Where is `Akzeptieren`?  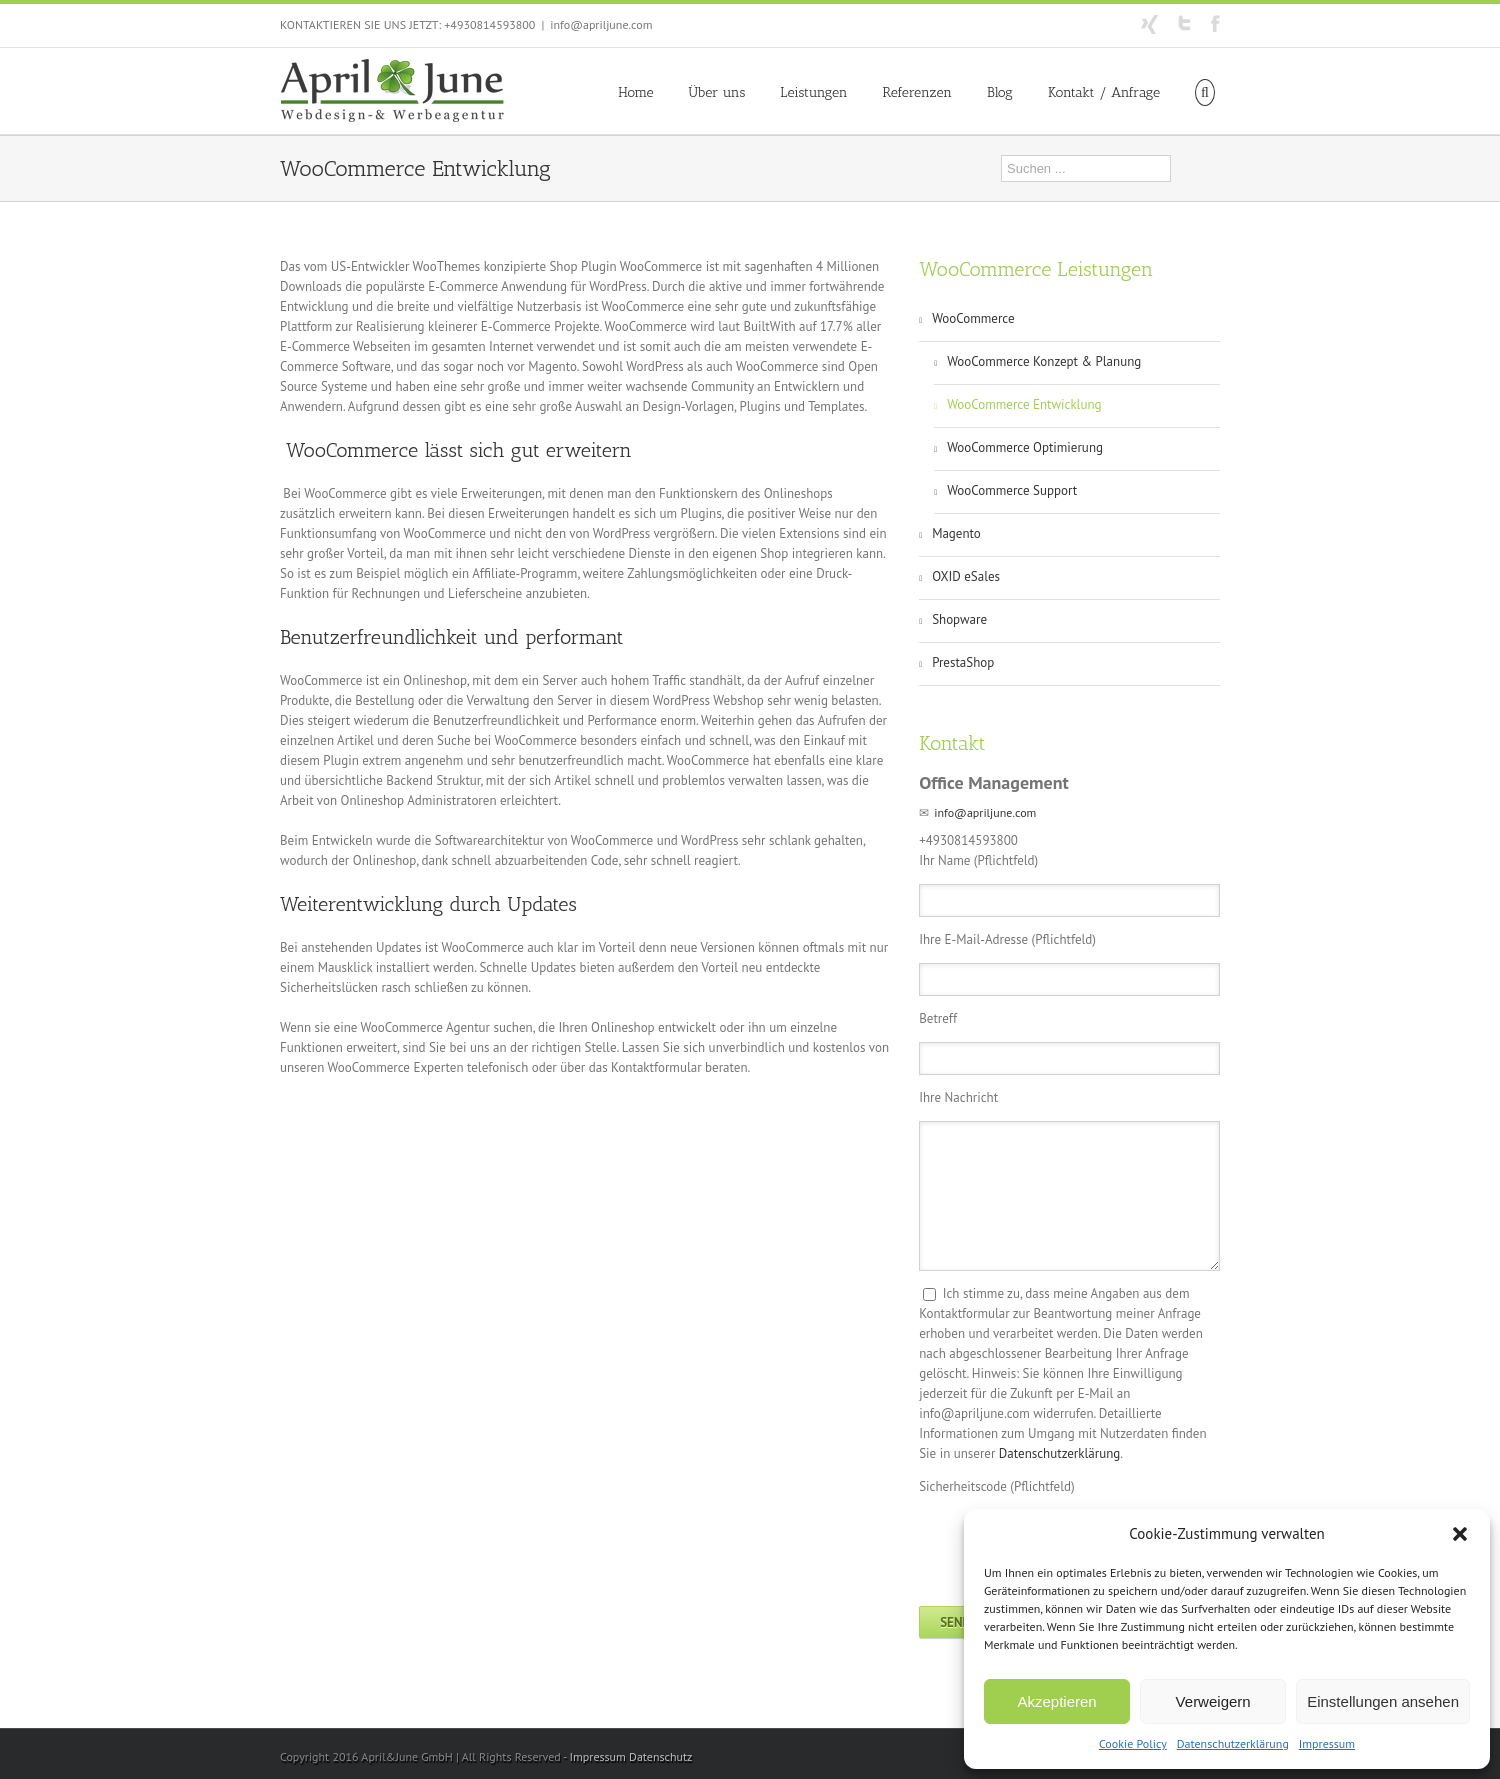
Akzeptieren is located at coordinates (1056, 1701).